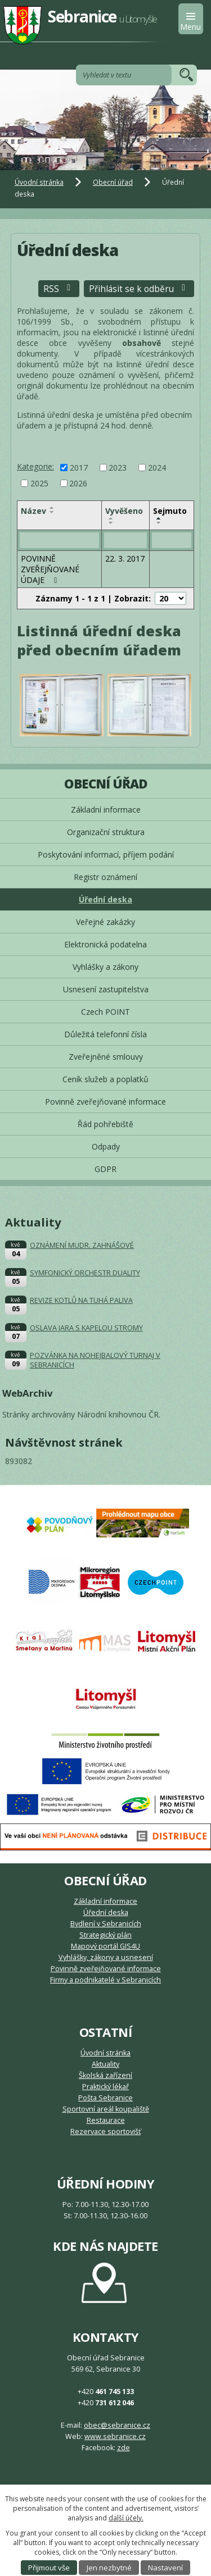  I want to click on Úřední deska, so click(105, 899).